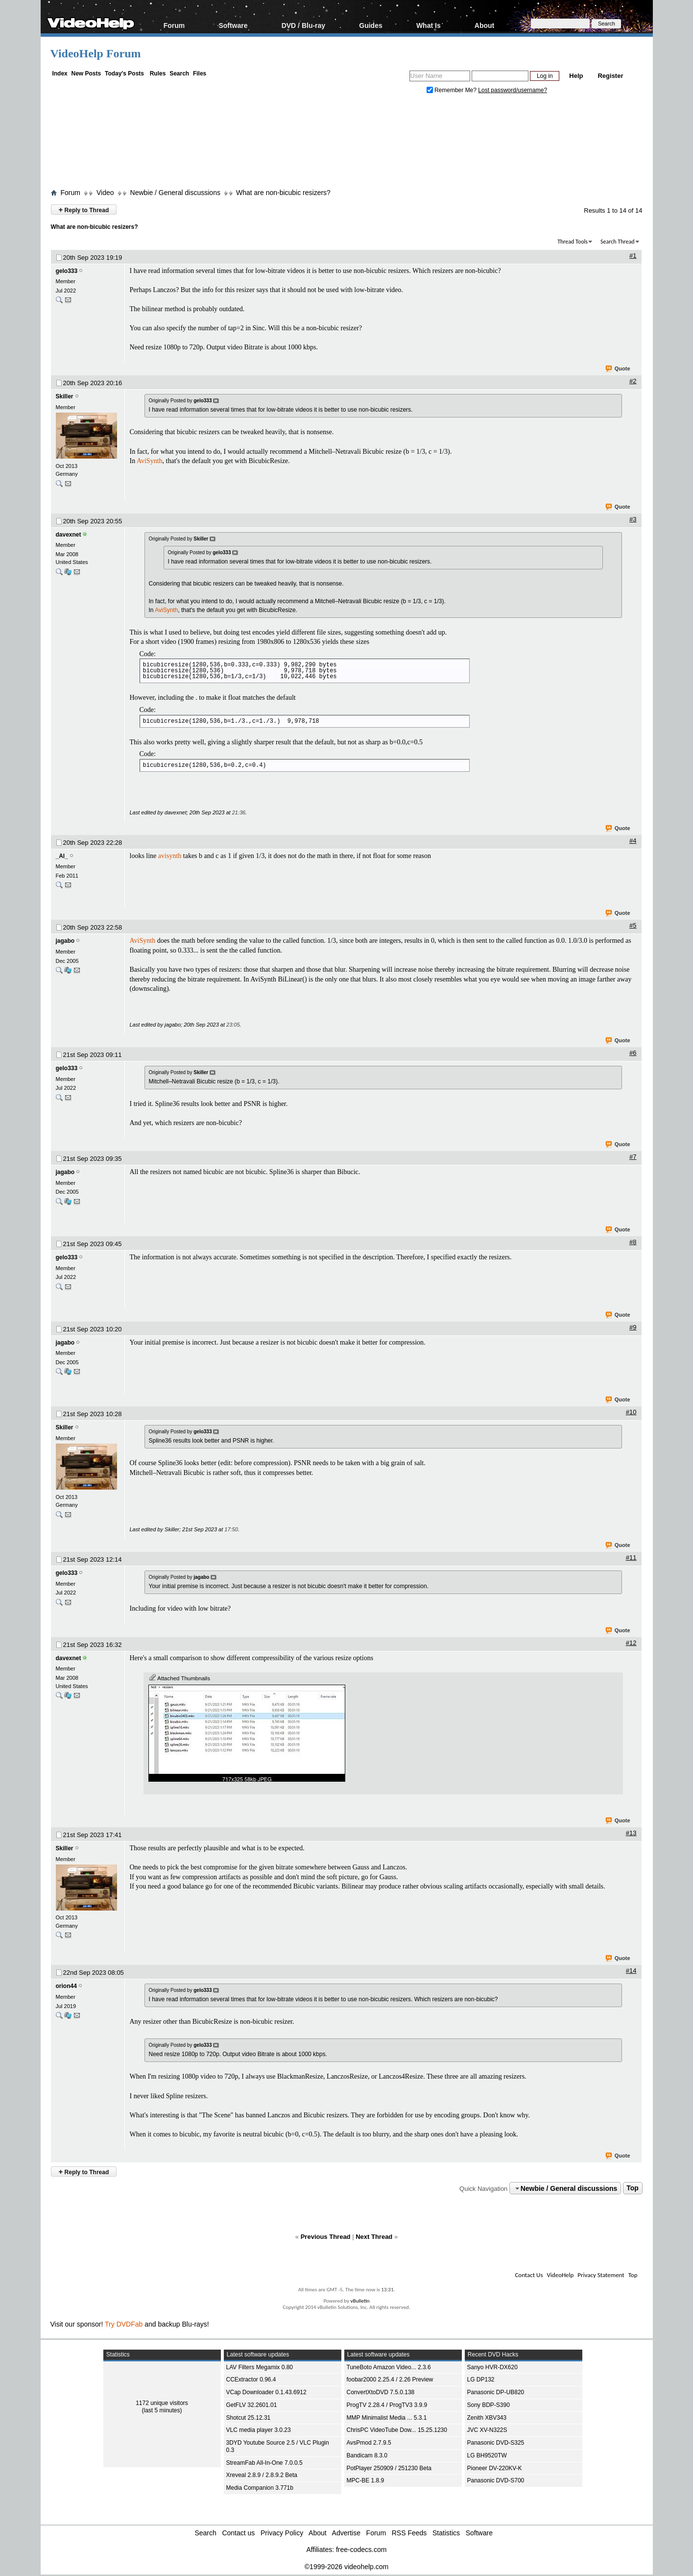 The height and width of the screenshot is (2576, 693). I want to click on Panasonic DVD-S700, so click(496, 2480).